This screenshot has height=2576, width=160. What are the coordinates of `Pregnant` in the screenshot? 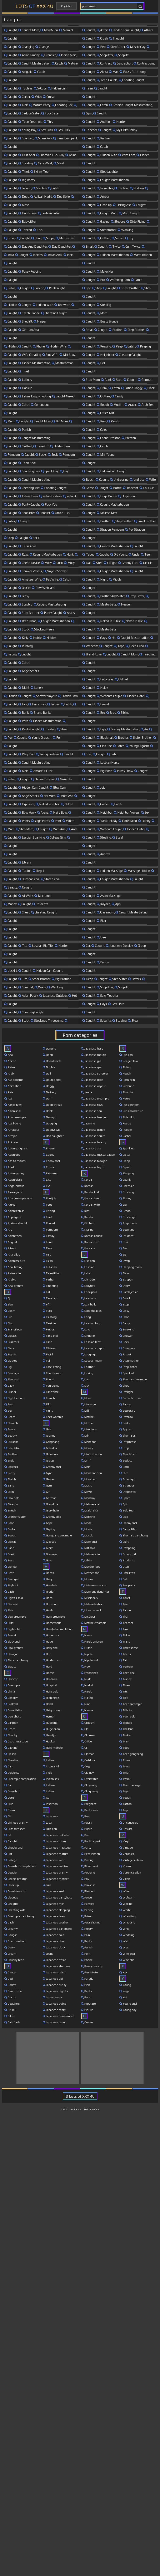 It's located at (88, 1803).